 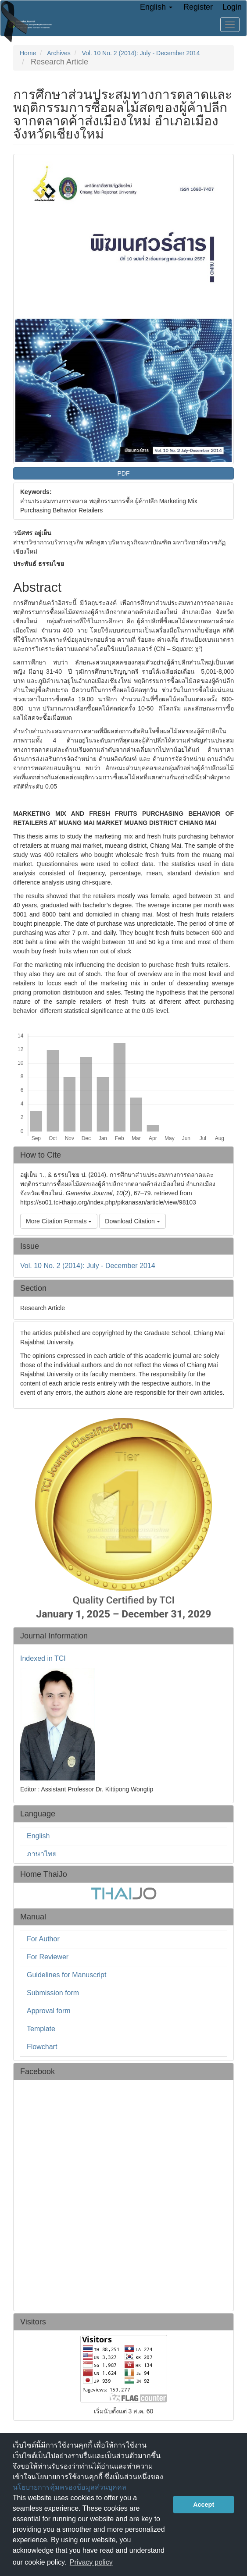 I want to click on Guidelines for Manuscript, so click(x=66, y=1975).